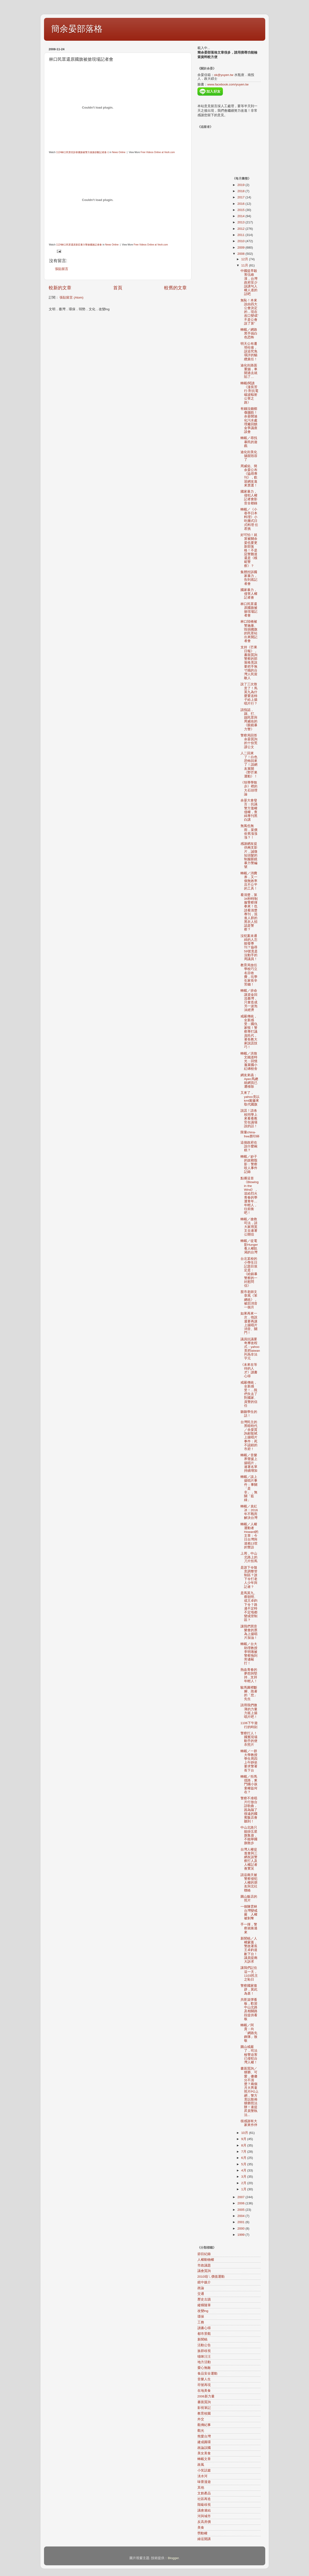  I want to click on 議會質詢, so click(204, 2271).